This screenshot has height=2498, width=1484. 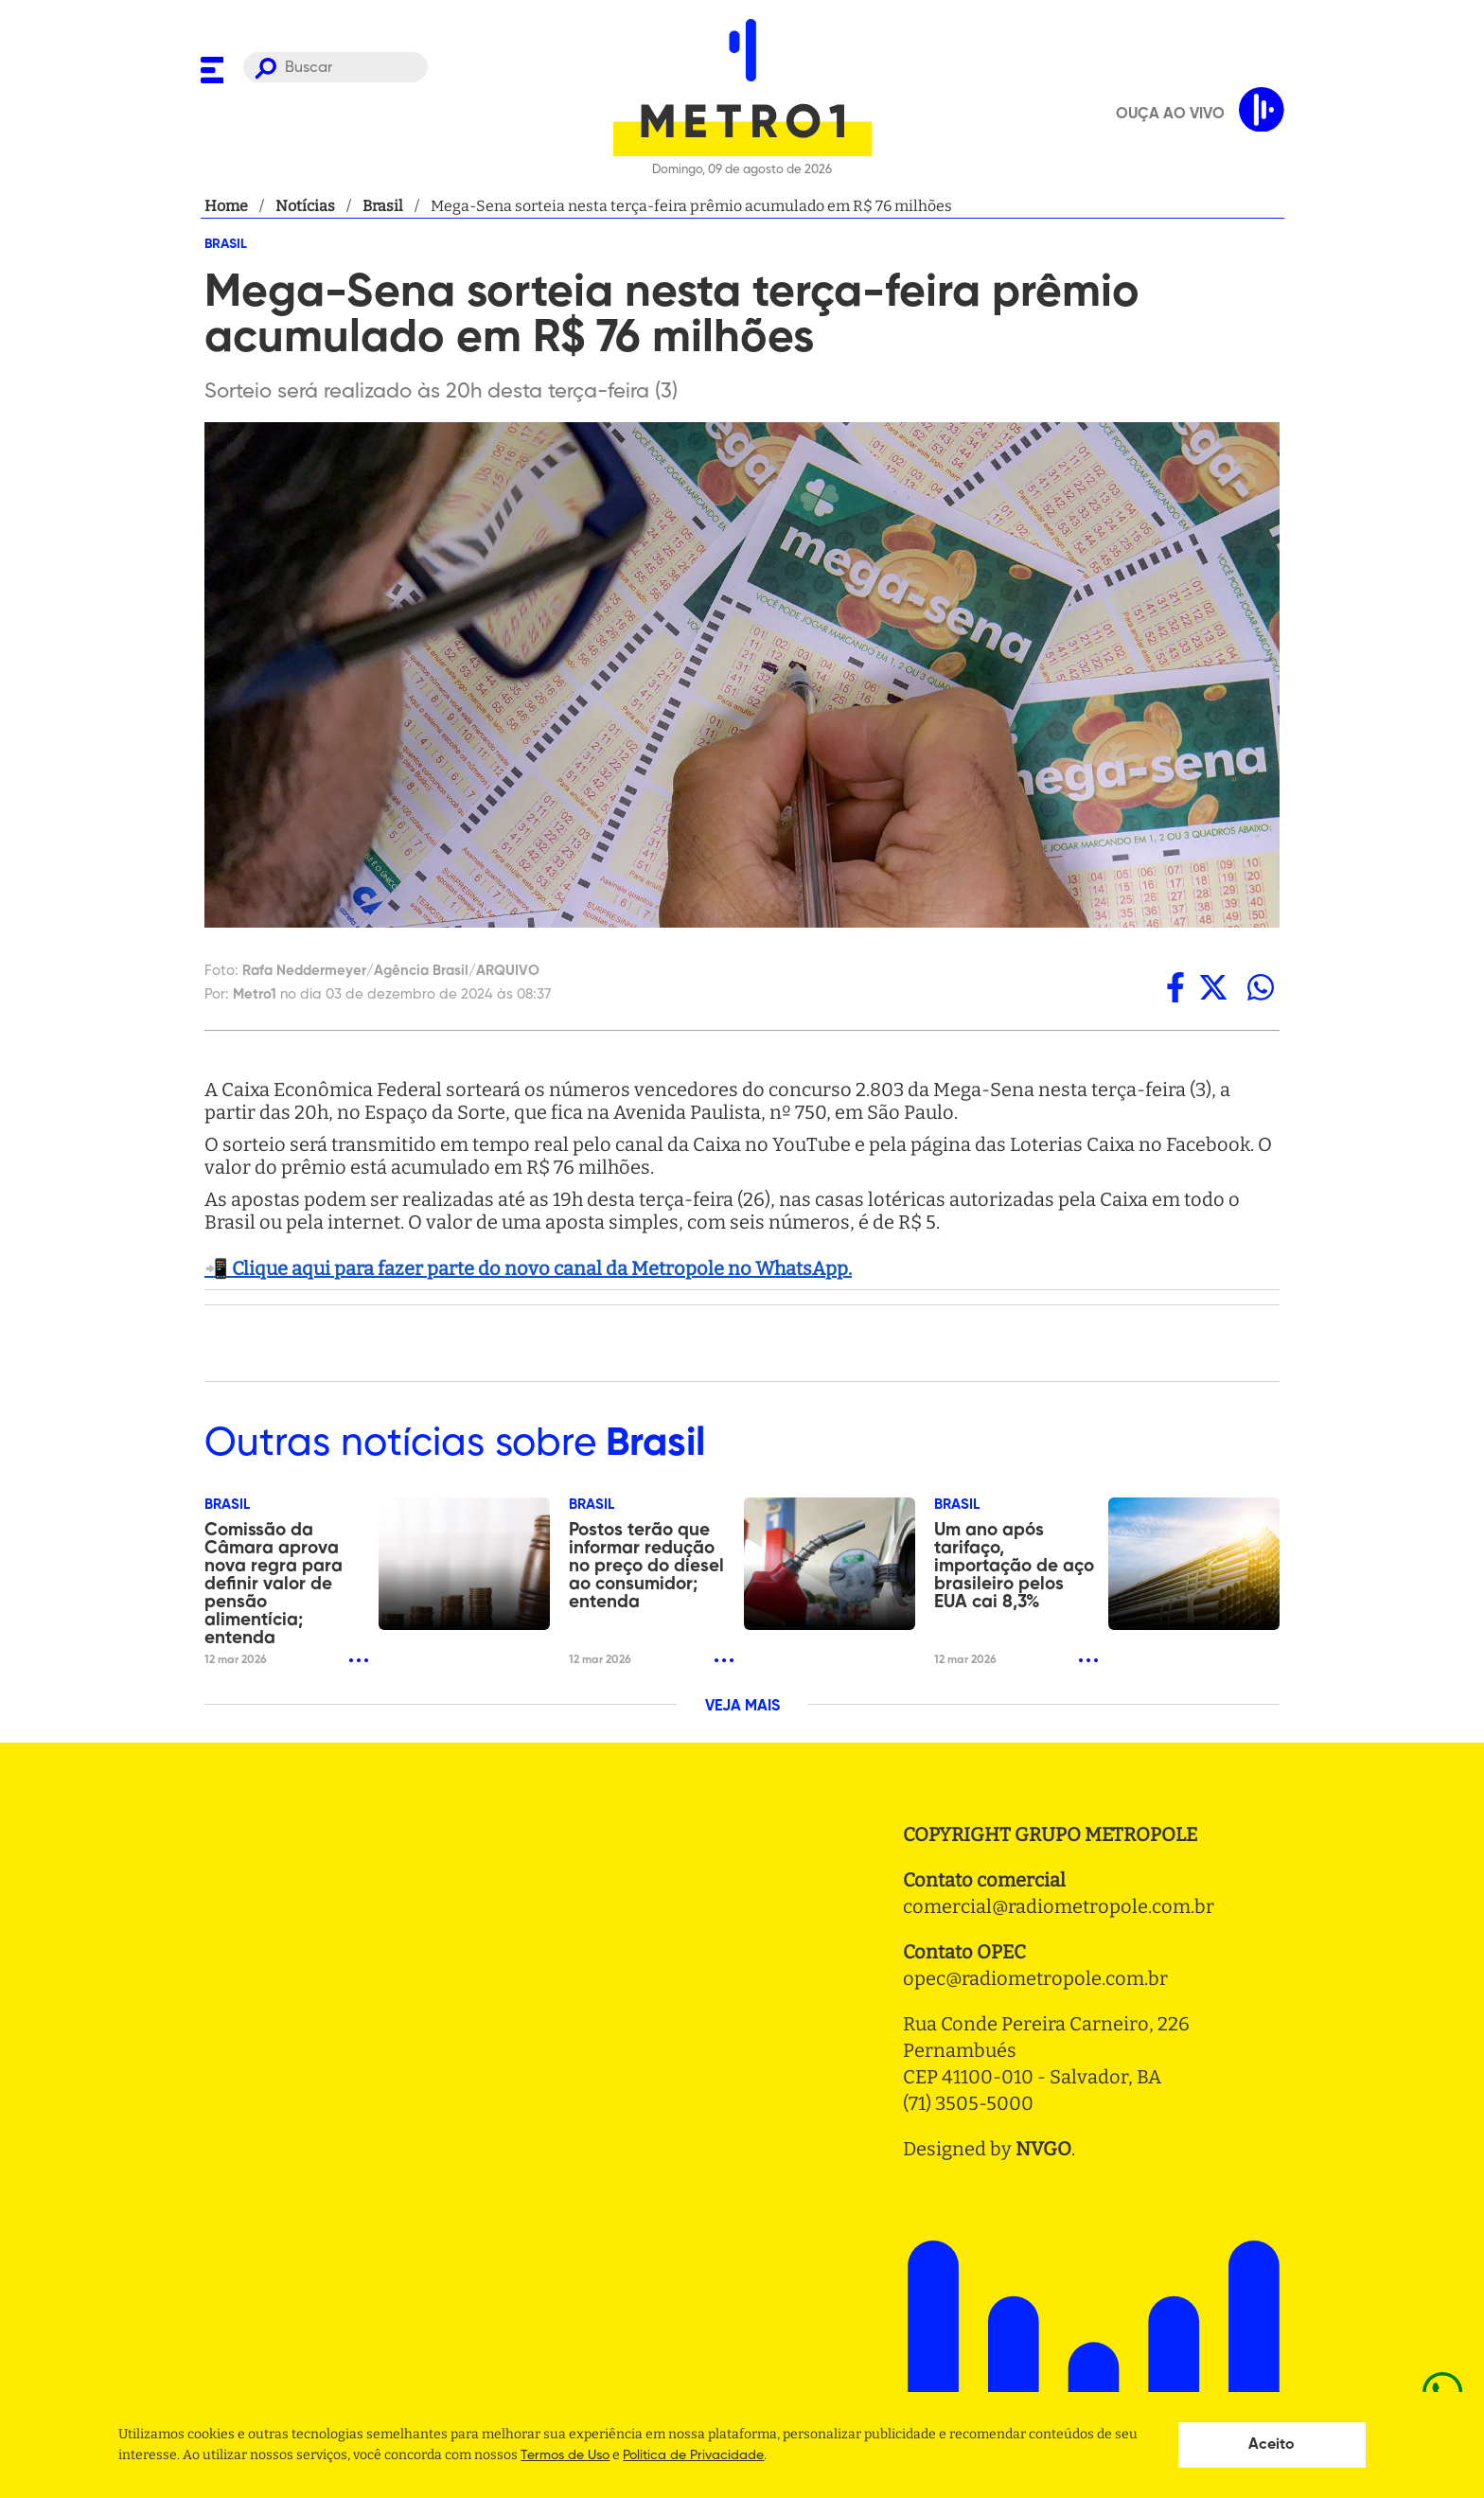 I want to click on Termos de Uso, so click(x=565, y=2455).